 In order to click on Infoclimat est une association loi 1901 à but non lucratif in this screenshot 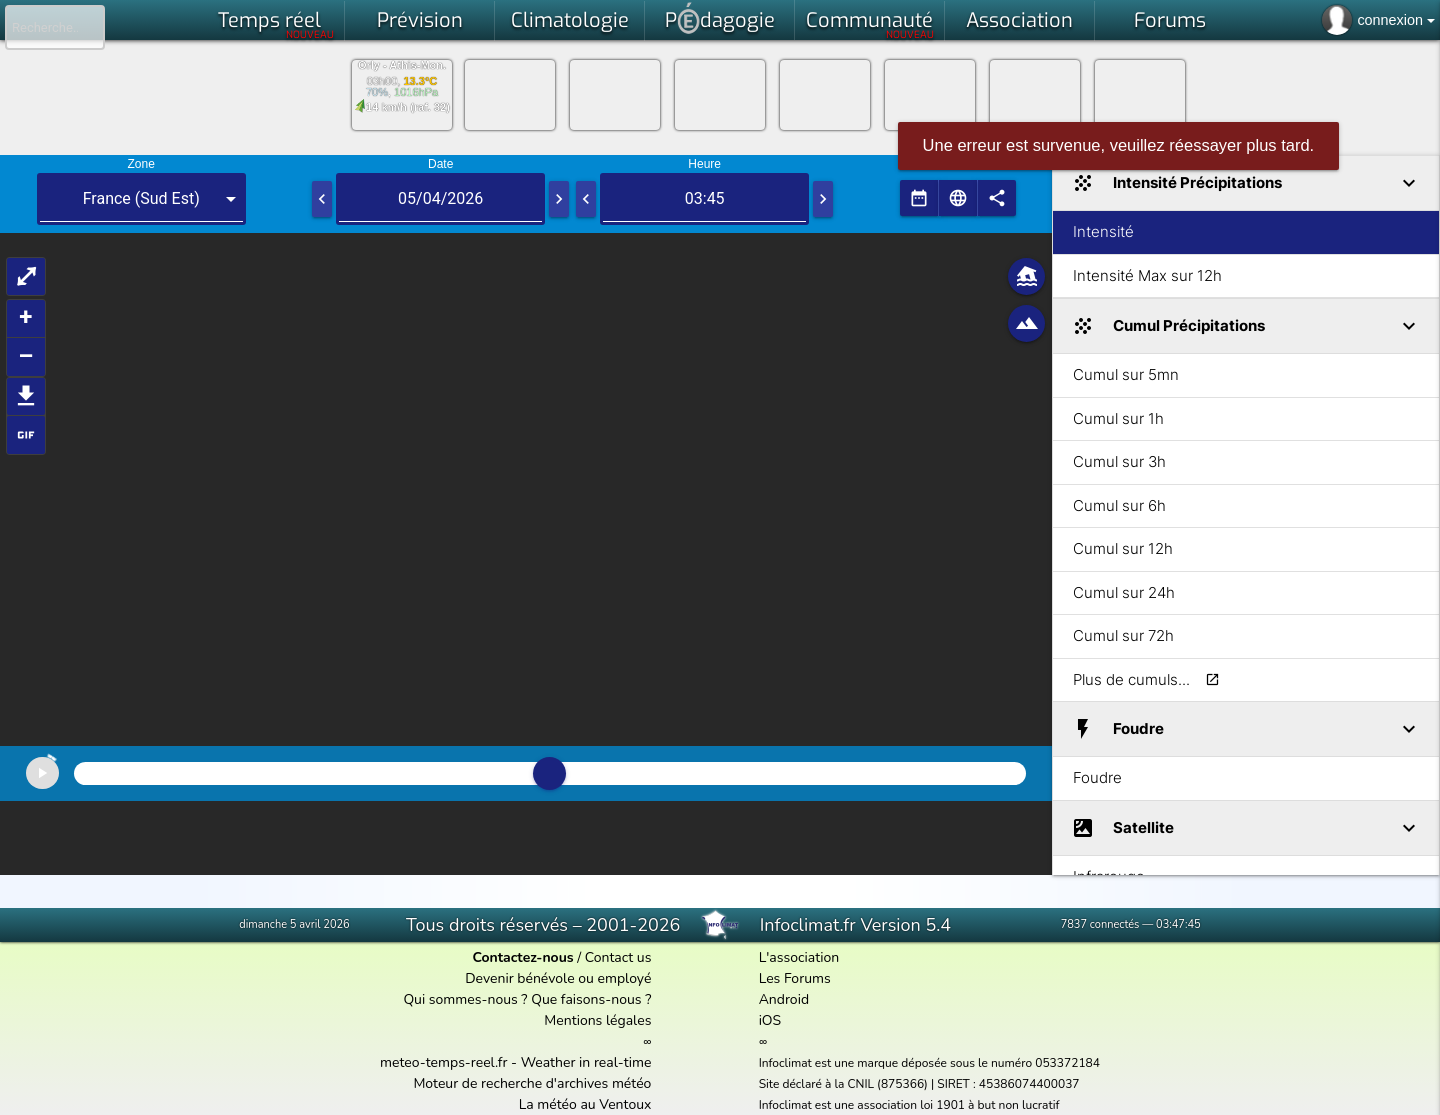, I will do `click(909, 1105)`.